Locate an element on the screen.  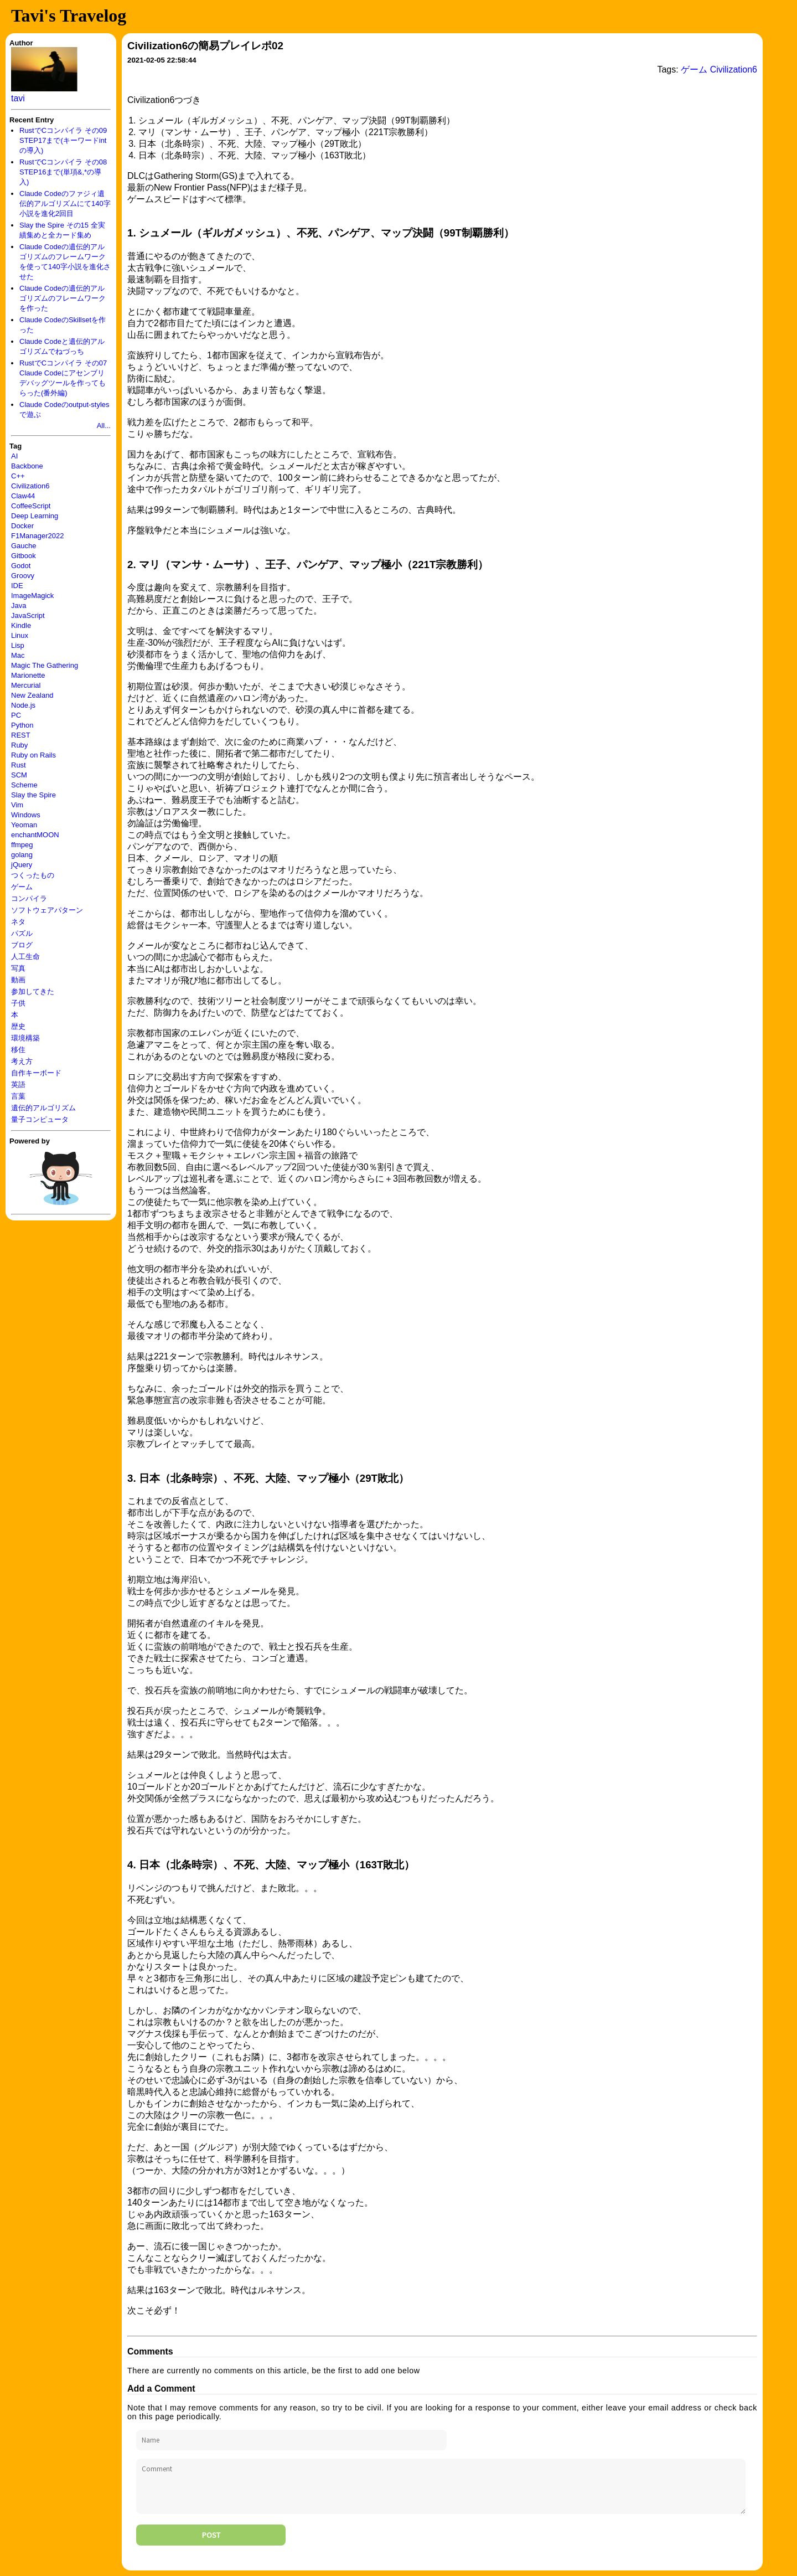
enchantMOON is located at coordinates (35, 835).